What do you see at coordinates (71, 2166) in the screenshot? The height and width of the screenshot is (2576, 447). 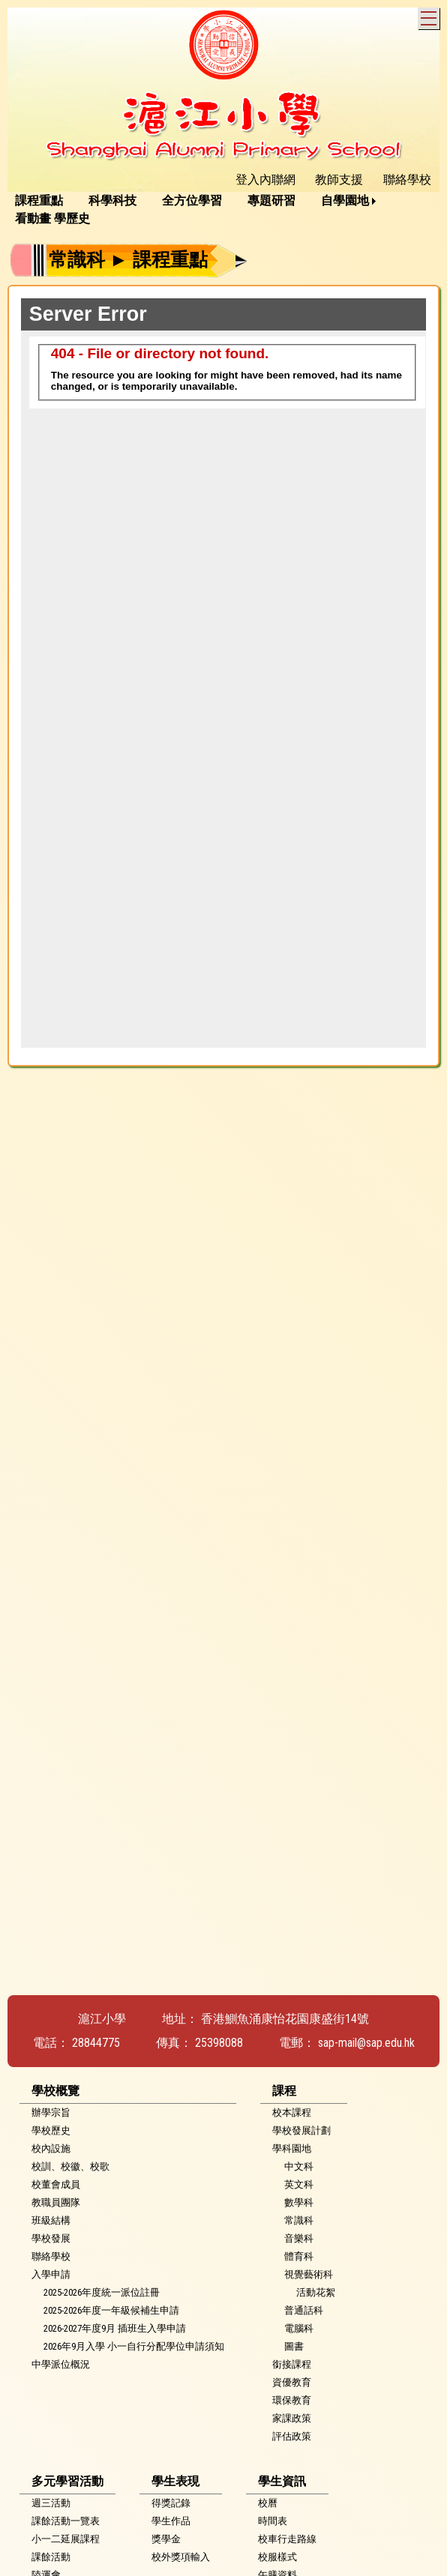 I see `校訓、校徽、校歌` at bounding box center [71, 2166].